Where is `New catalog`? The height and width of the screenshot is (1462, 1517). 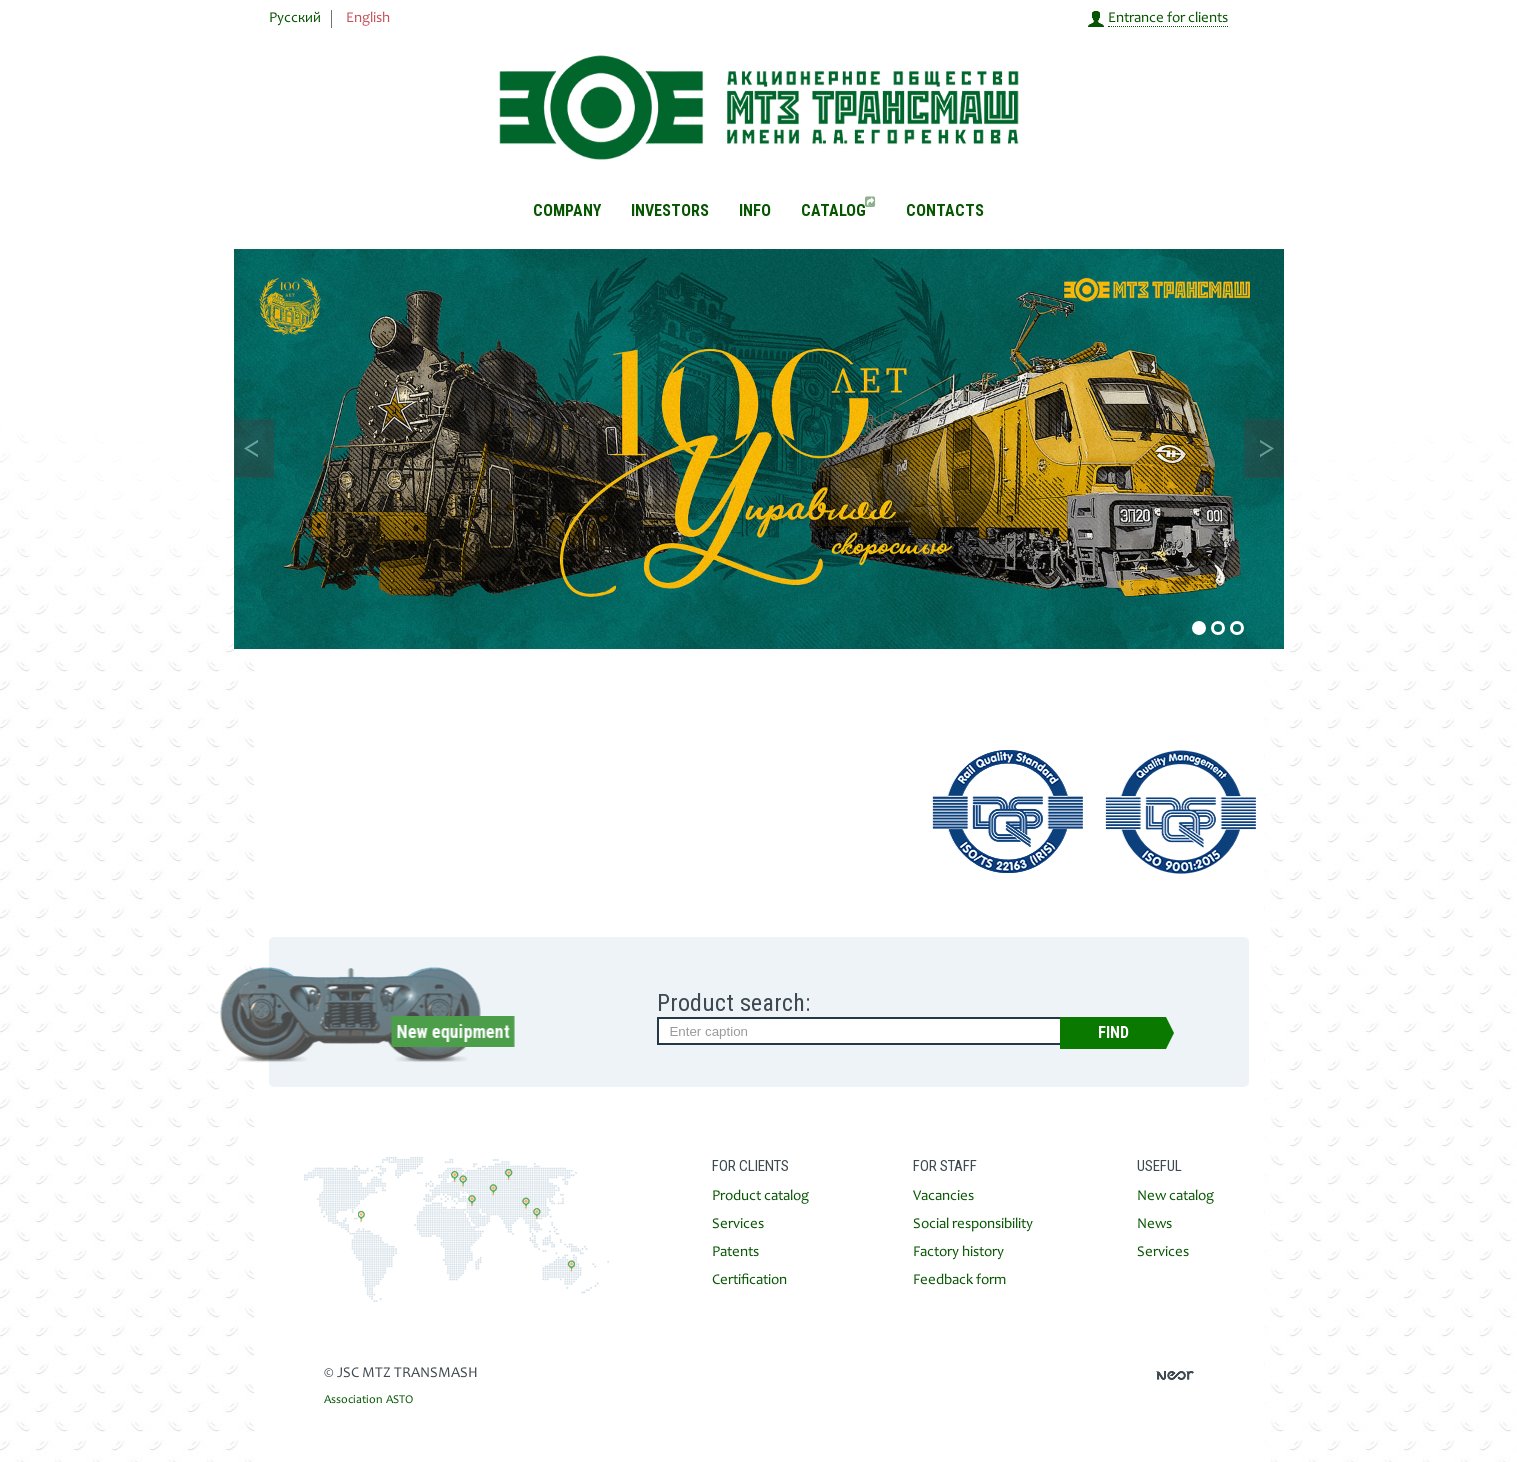
New catalog is located at coordinates (1175, 1196).